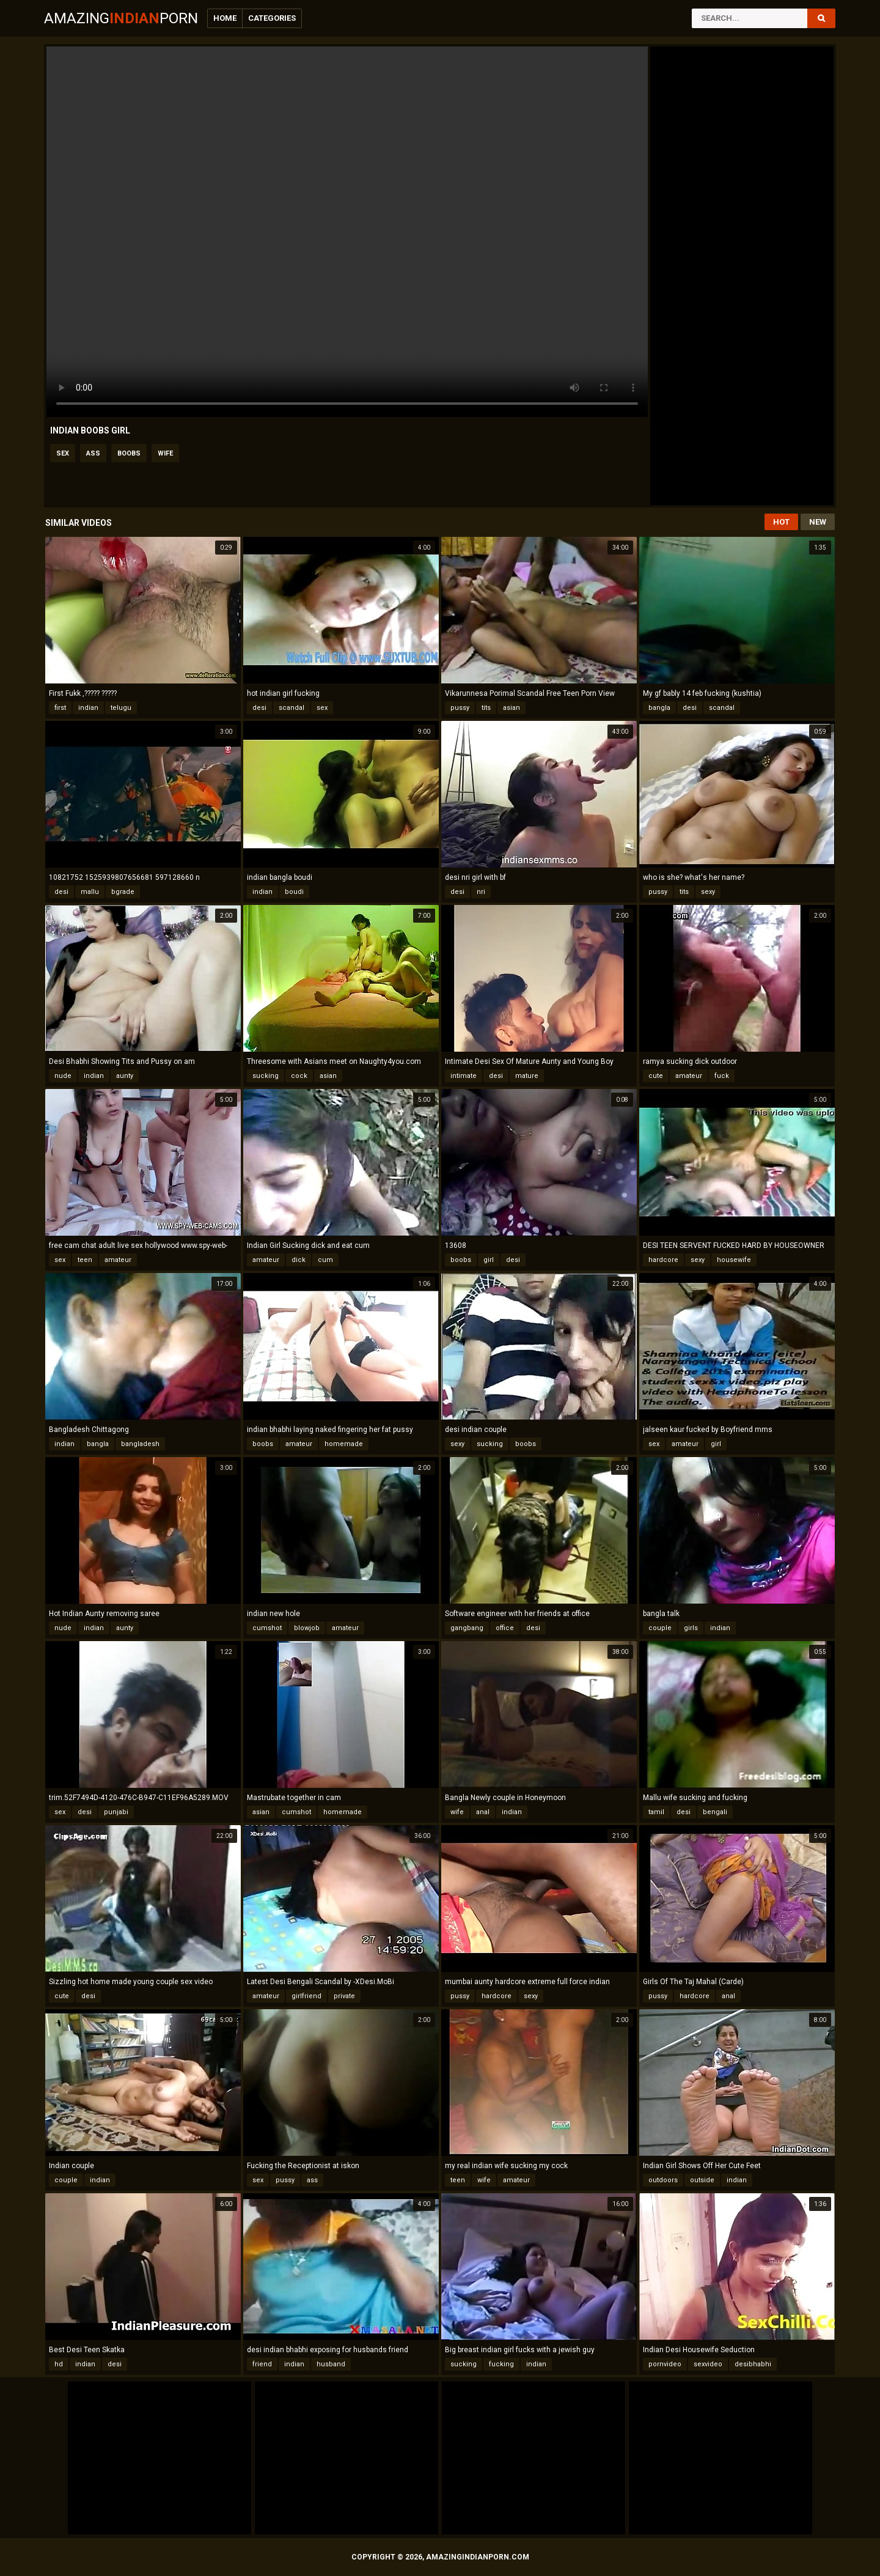 This screenshot has height=2576, width=880. What do you see at coordinates (486, 708) in the screenshot?
I see `tits` at bounding box center [486, 708].